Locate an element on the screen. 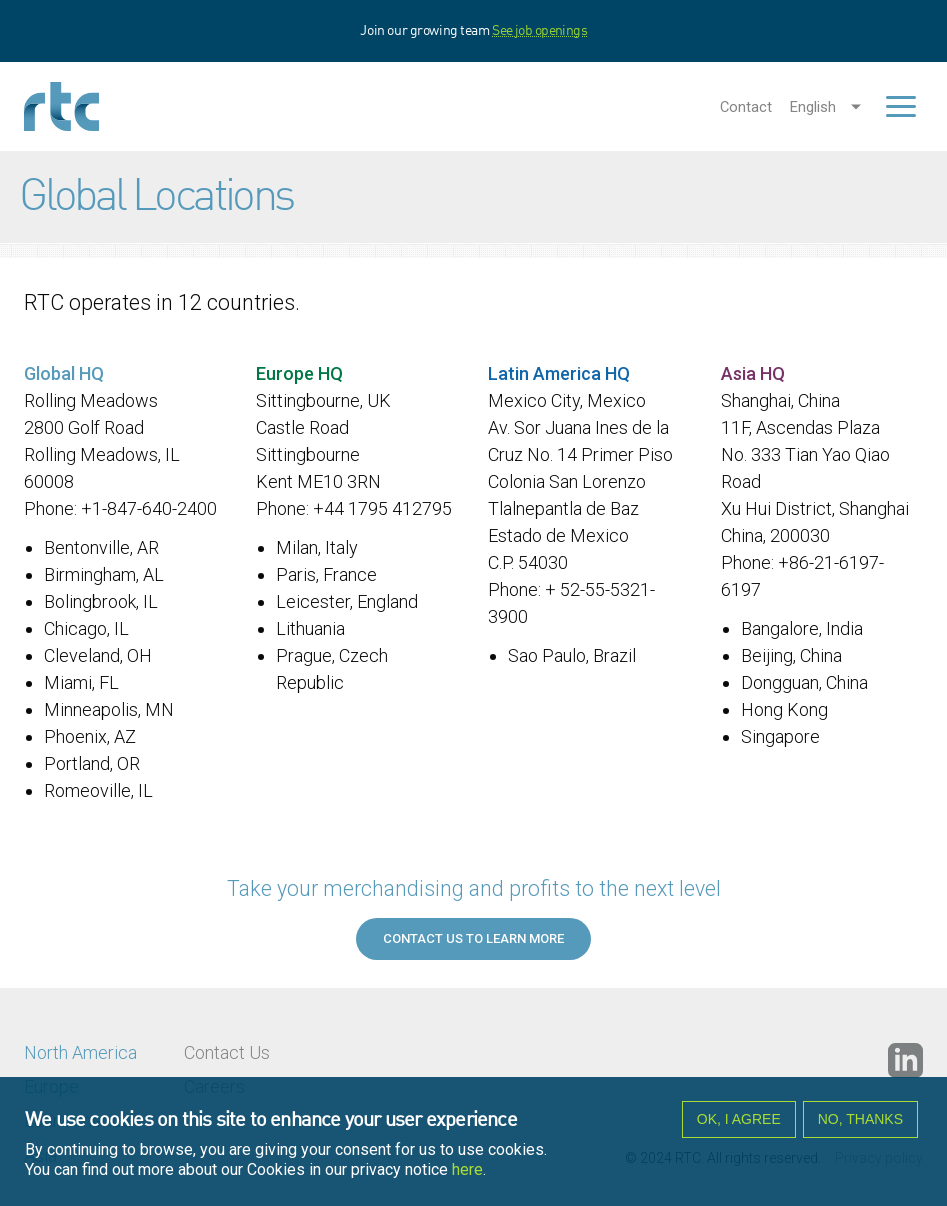 This screenshot has height=1206, width=947. English is located at coordinates (813, 107).